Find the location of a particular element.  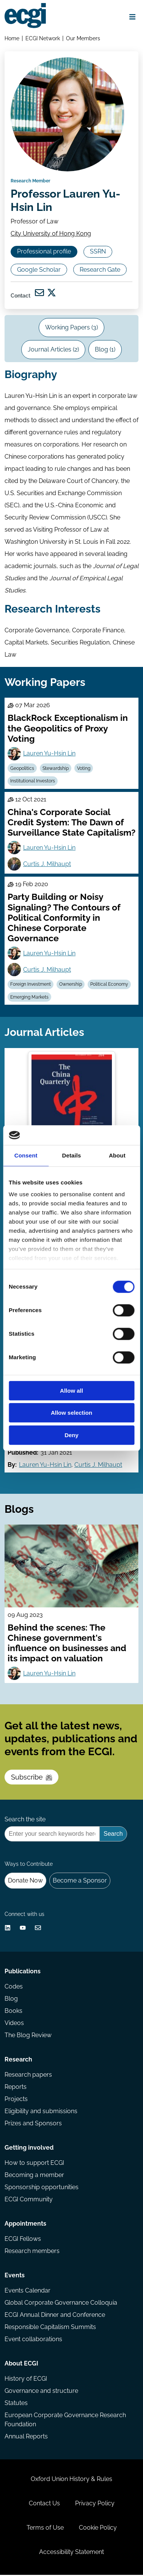

Geopolitics is located at coordinates (22, 769).